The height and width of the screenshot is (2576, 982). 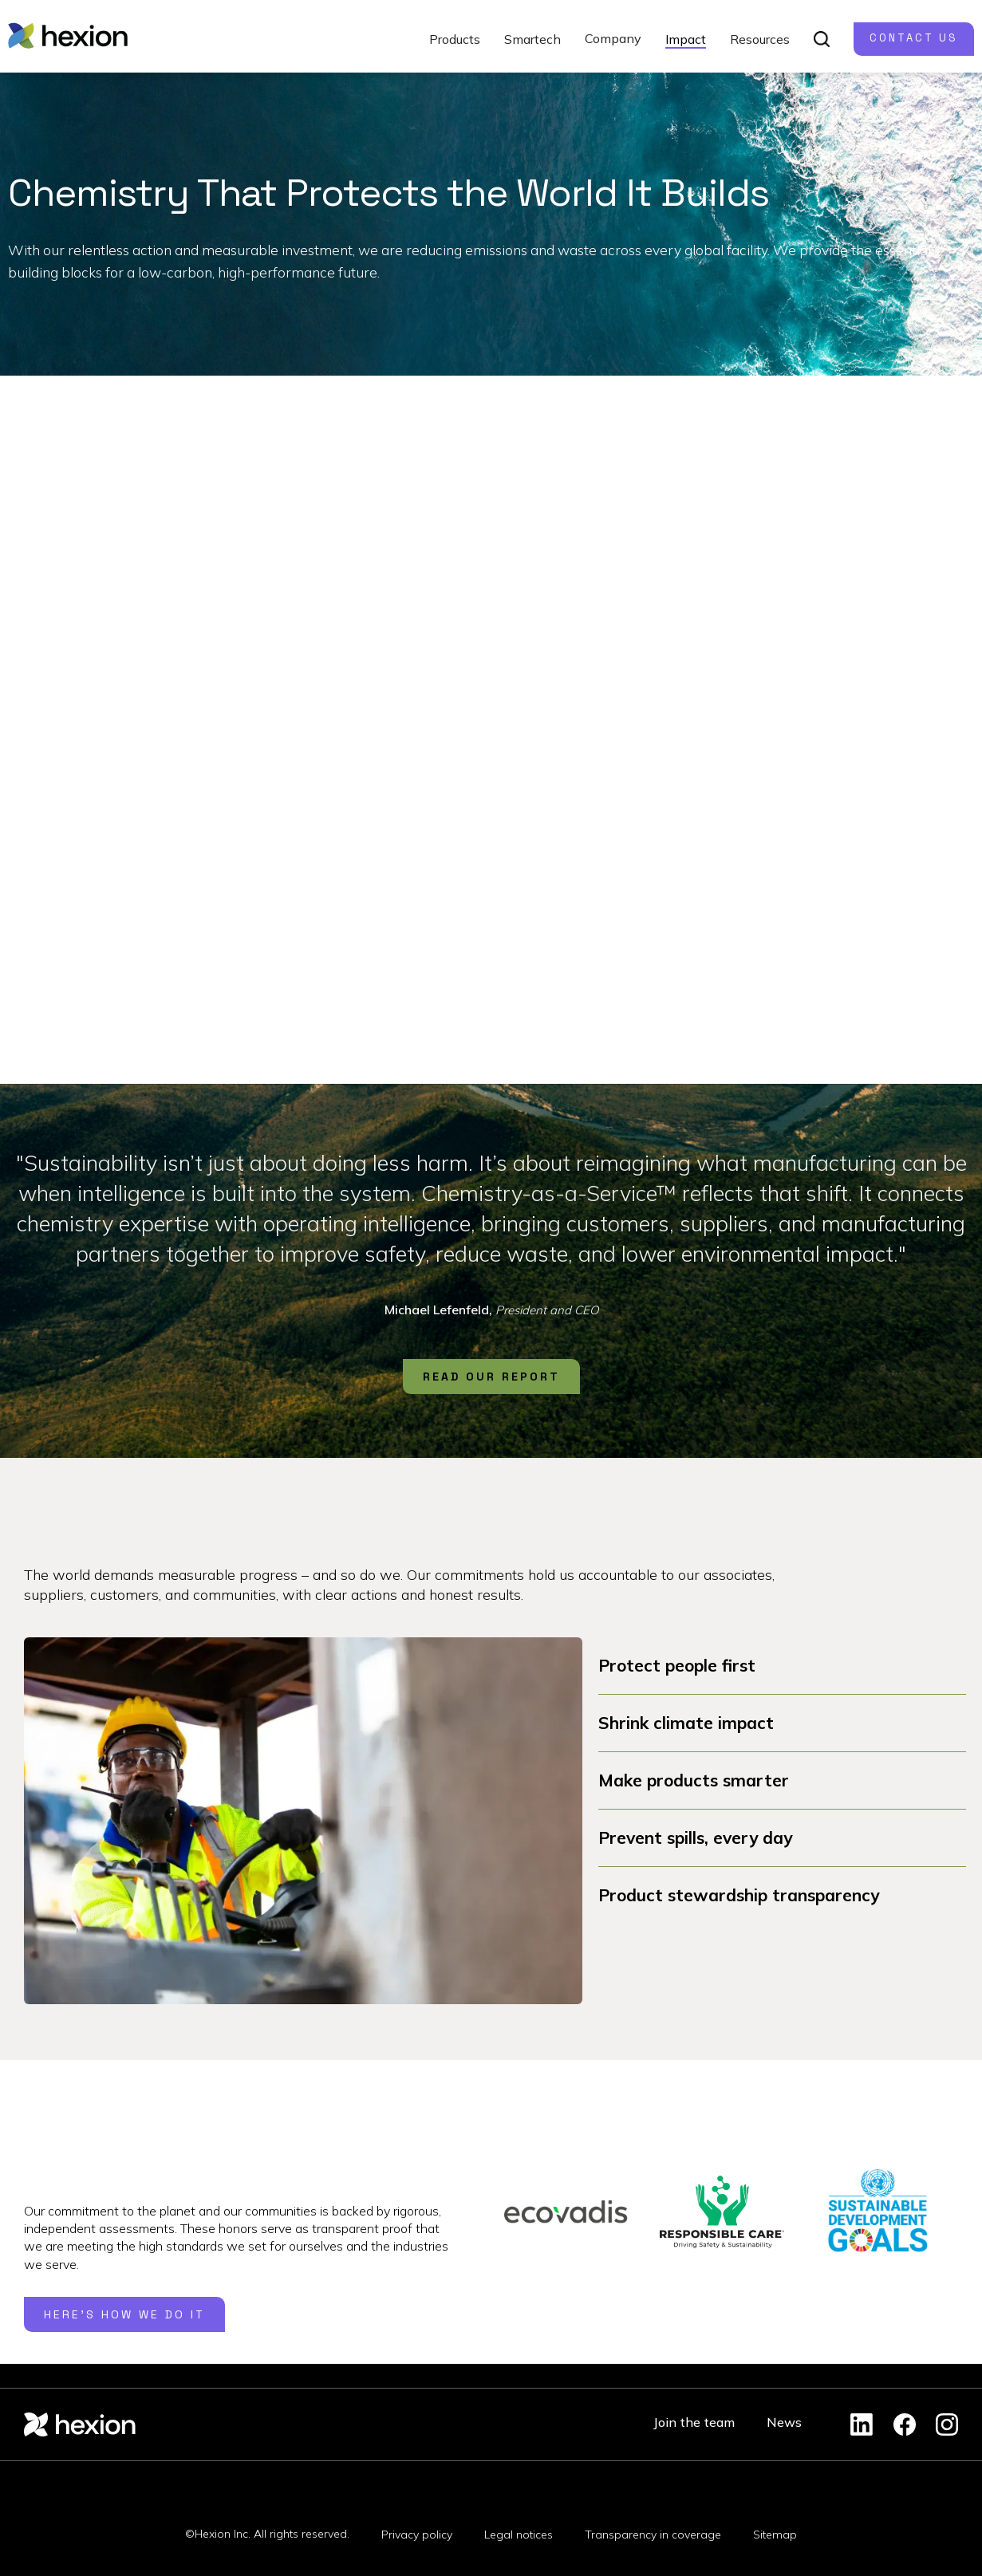 I want to click on Transparency in coverage, so click(x=653, y=2534).